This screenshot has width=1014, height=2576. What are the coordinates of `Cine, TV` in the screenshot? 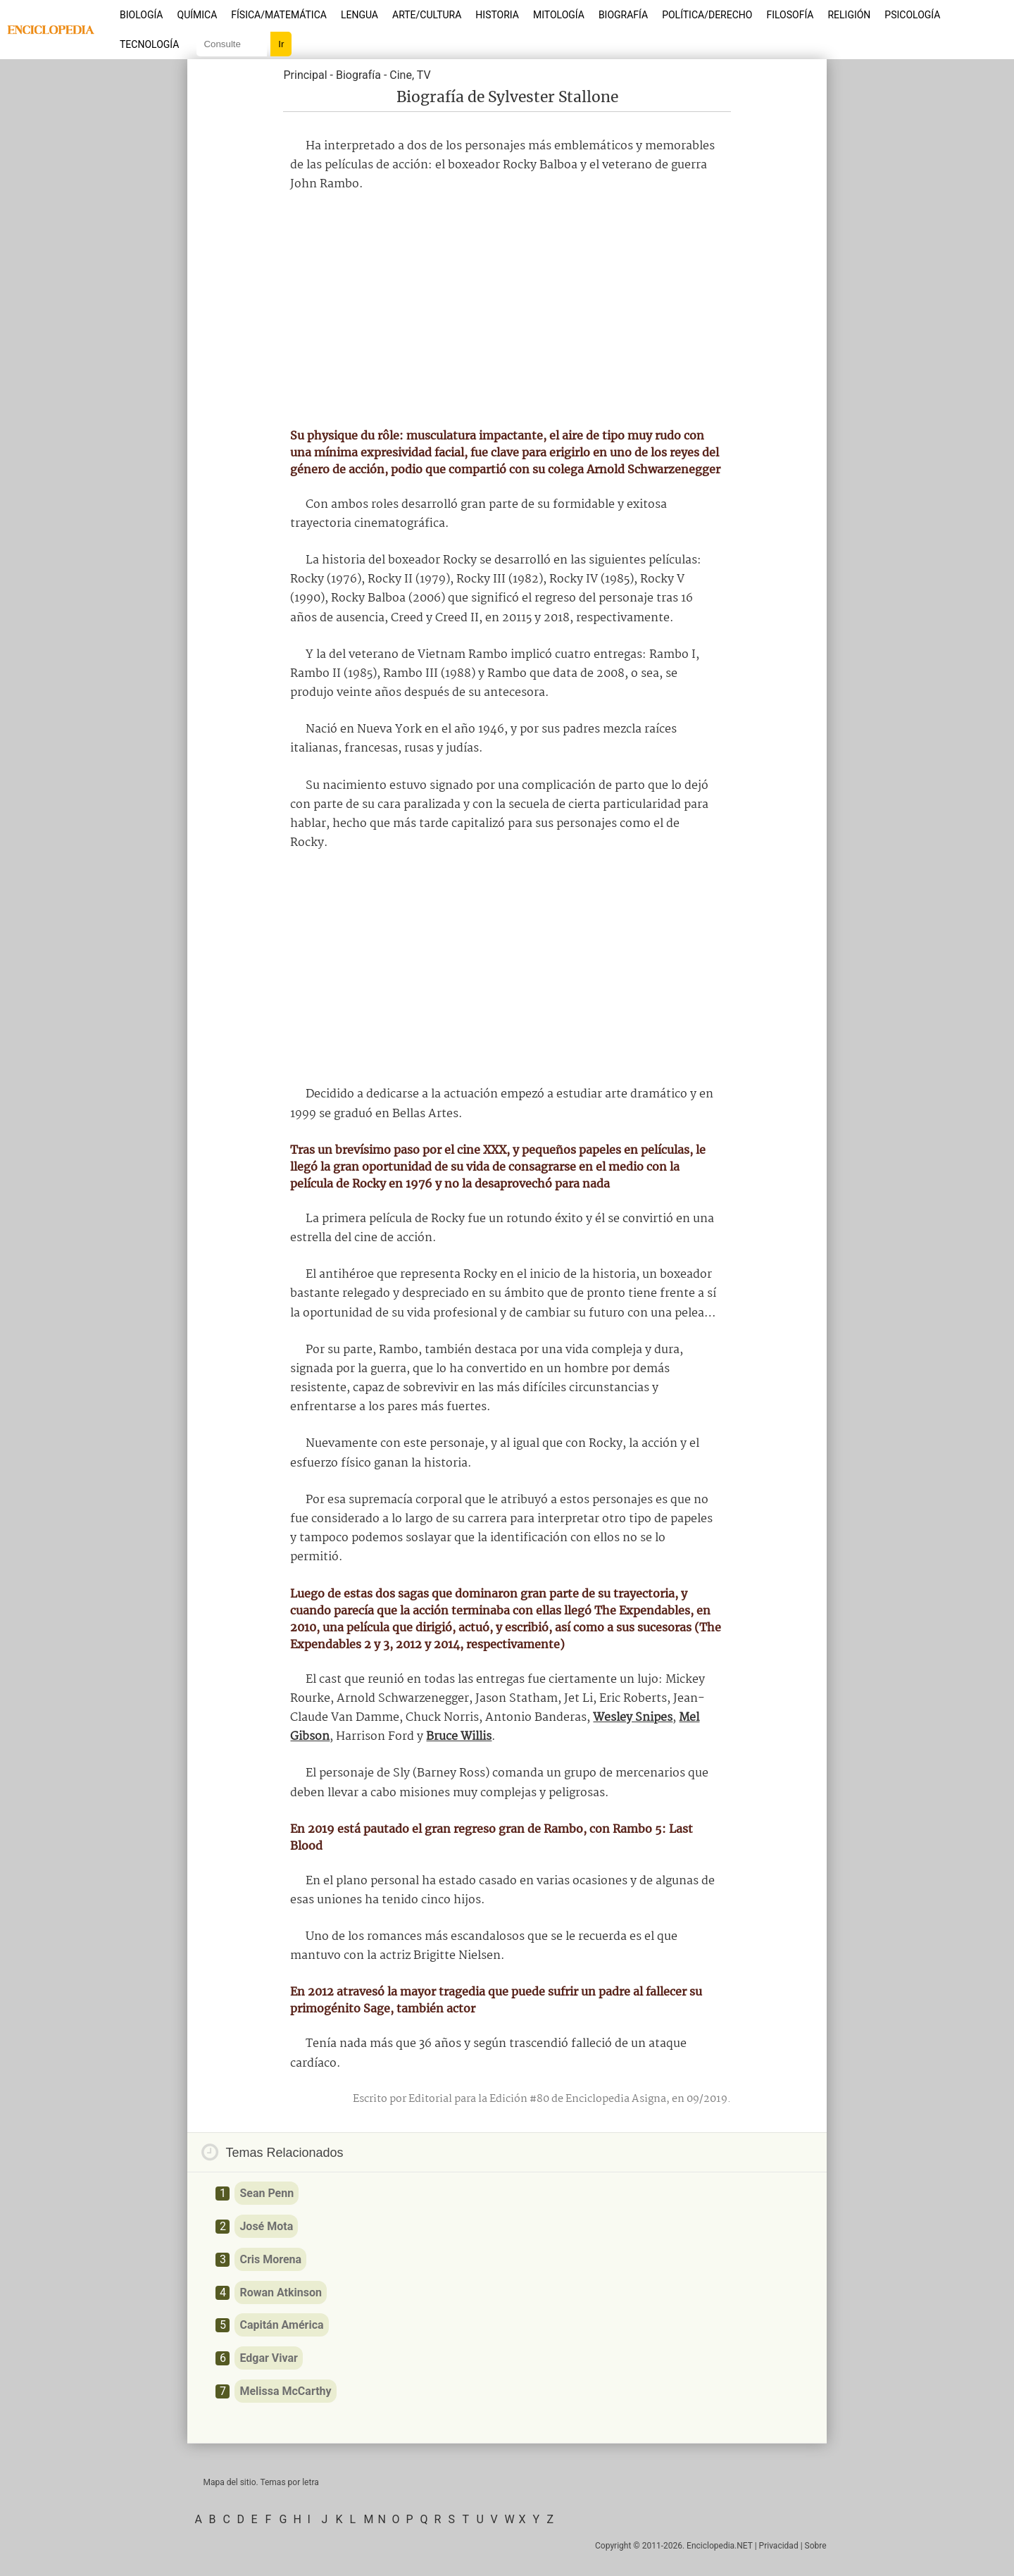 It's located at (409, 75).